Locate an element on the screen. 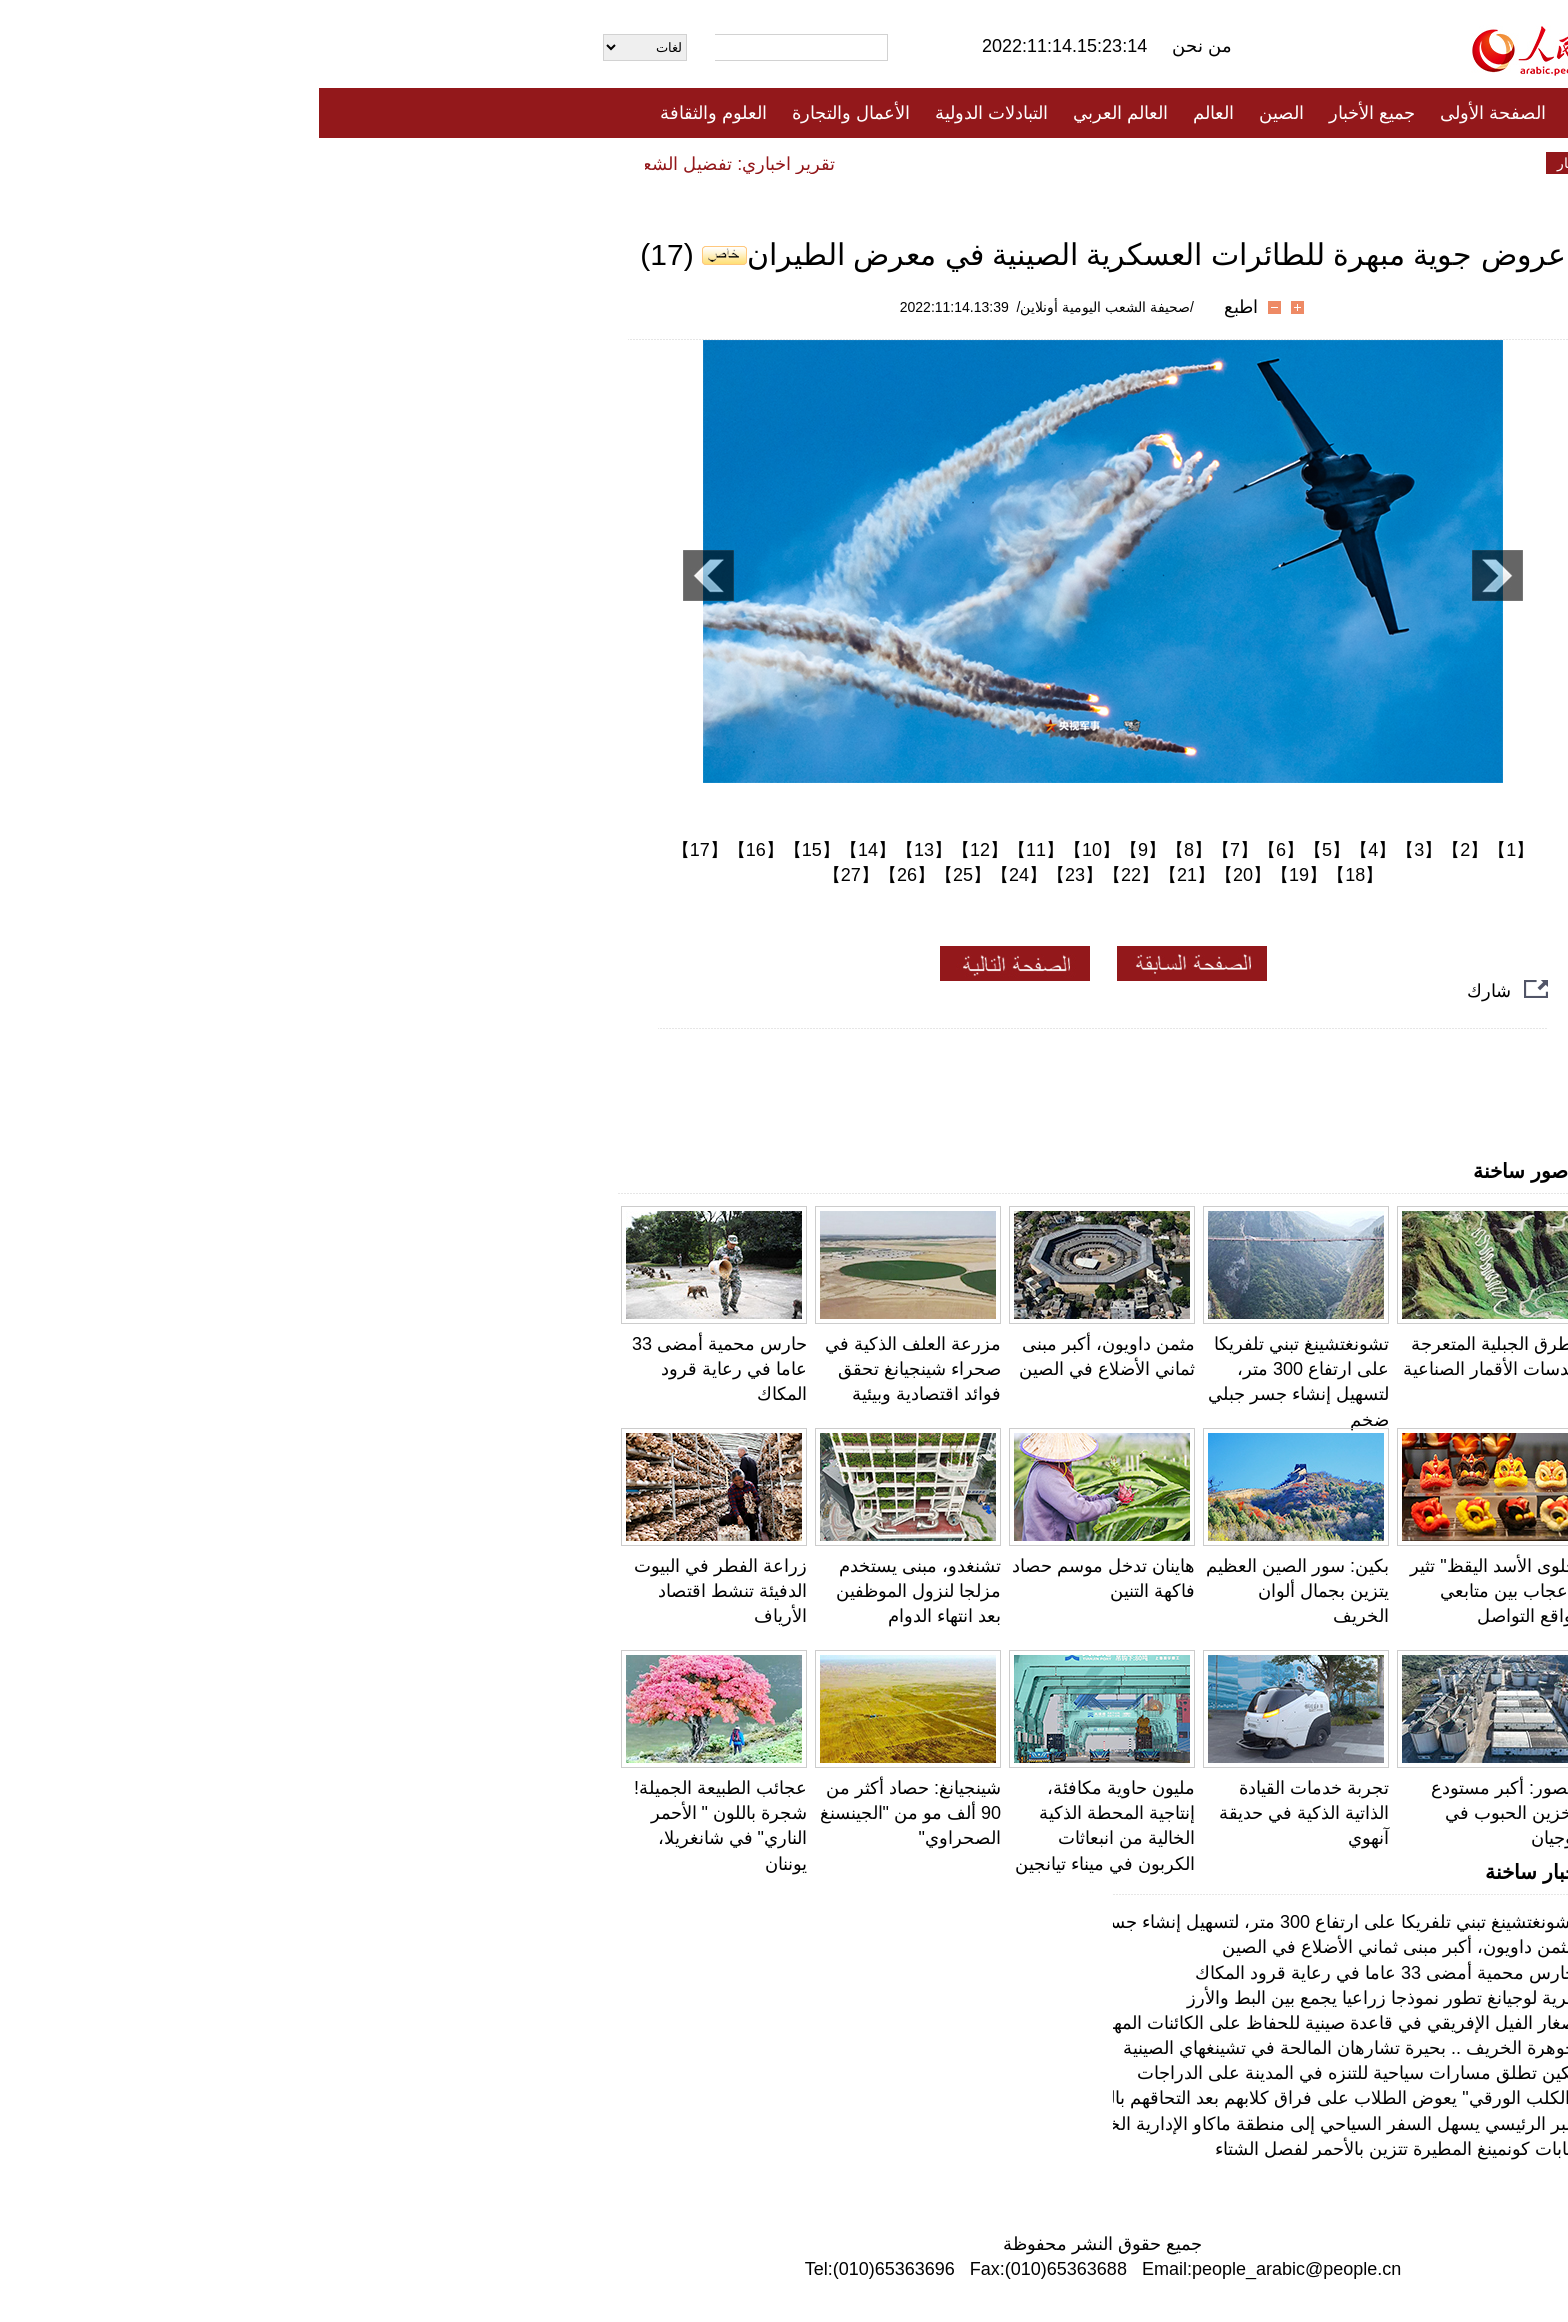 This screenshot has height=2322, width=1568. "الكلب الورقي" يعوض الطلاب على فراق كلابهم بعد التحاقهم بالجامعة is located at coordinates (1001, 2098).